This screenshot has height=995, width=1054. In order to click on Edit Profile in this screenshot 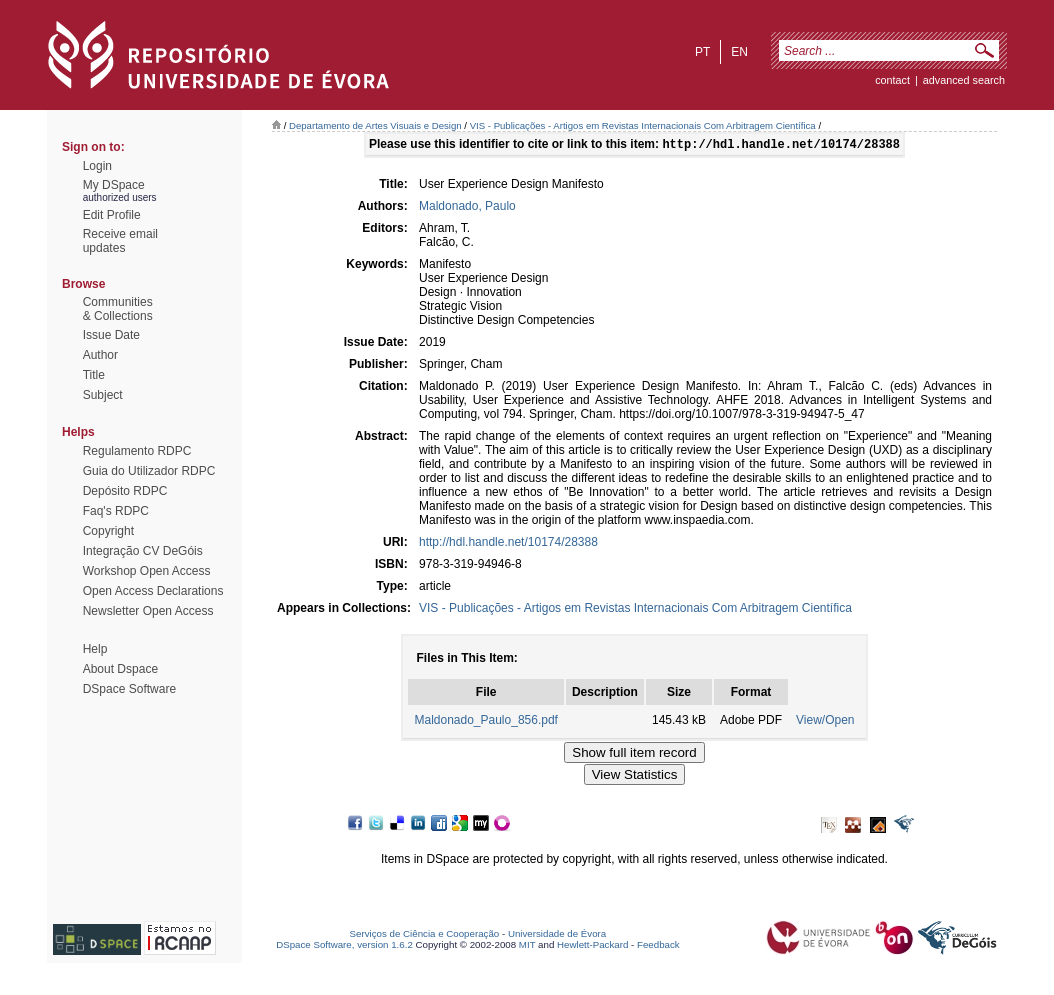, I will do `click(112, 215)`.